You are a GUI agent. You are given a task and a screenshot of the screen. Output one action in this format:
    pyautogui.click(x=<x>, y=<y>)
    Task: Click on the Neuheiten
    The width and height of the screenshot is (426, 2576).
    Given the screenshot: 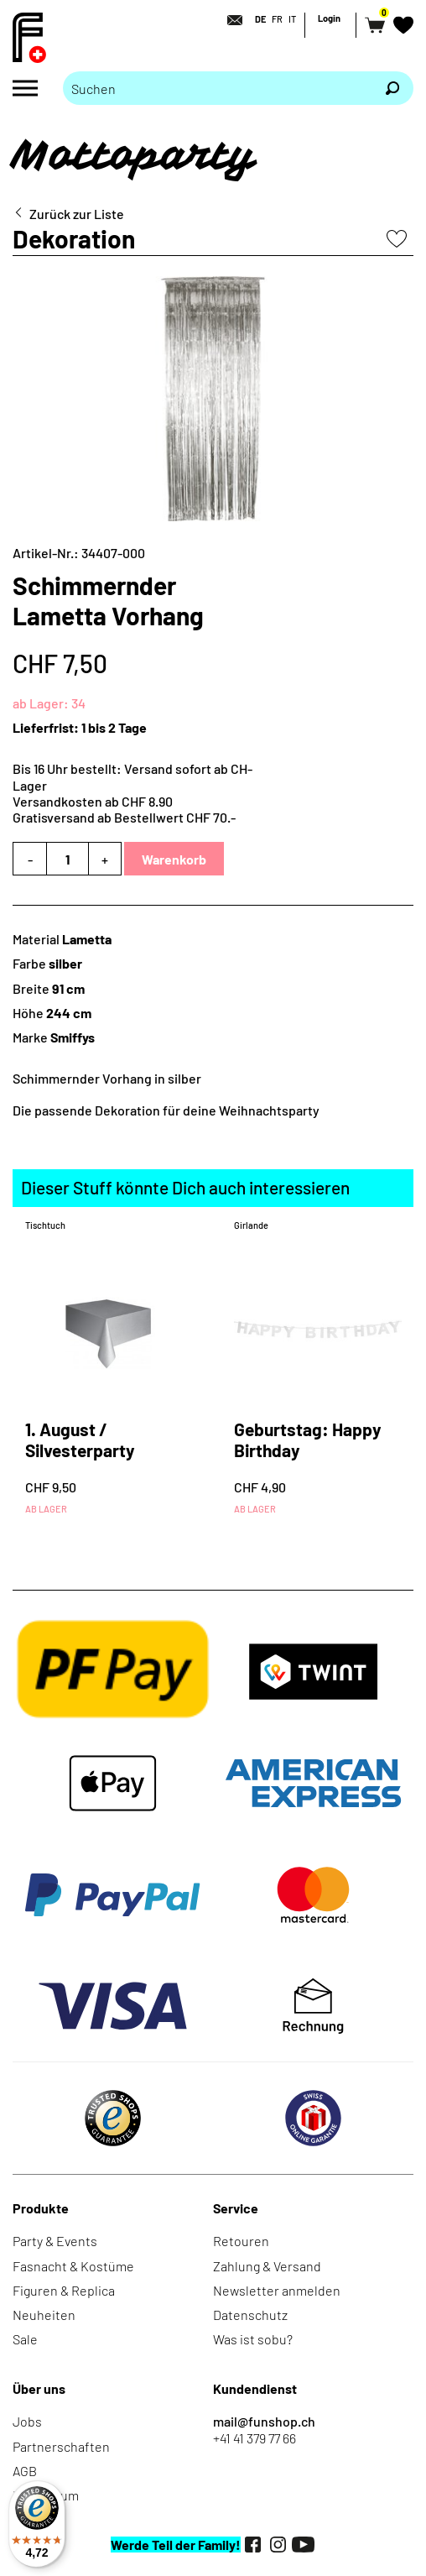 What is the action you would take?
    pyautogui.click(x=44, y=2315)
    